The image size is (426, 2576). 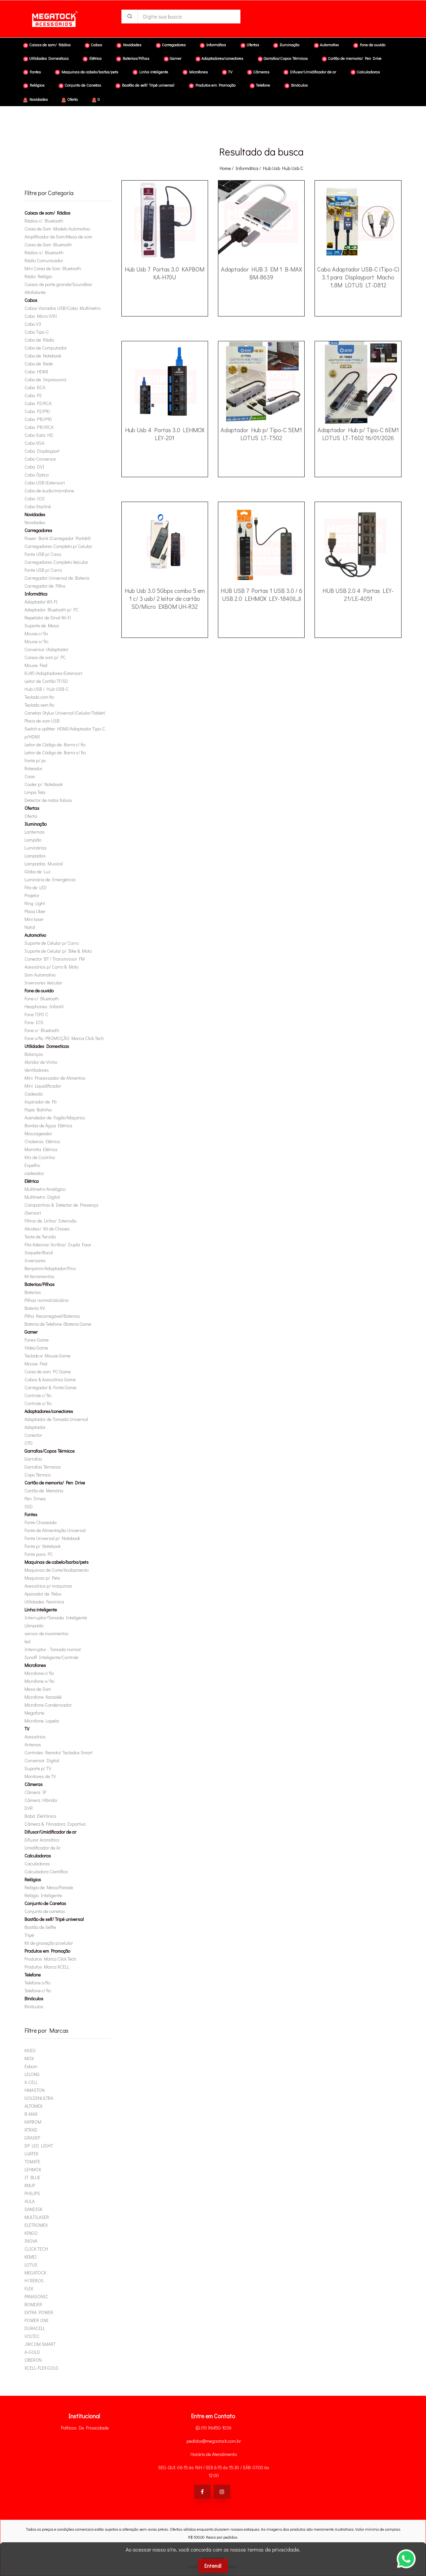 I want to click on Fone de ouvido, so click(x=39, y=990).